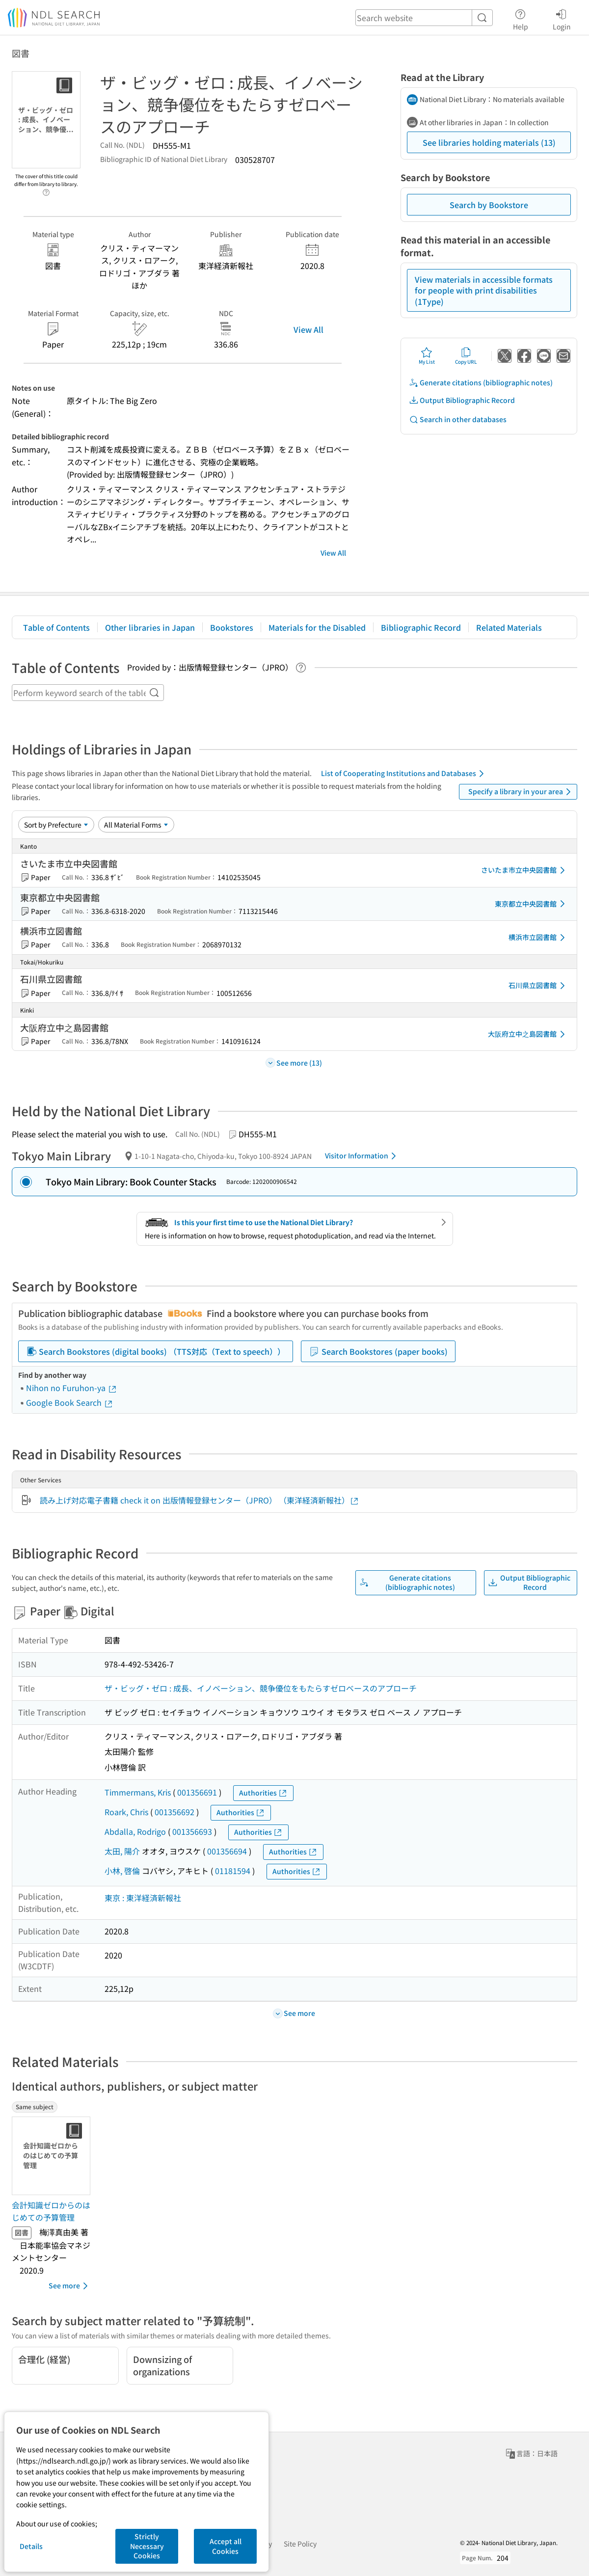 This screenshot has width=589, height=2576. I want to click on See libraries holding materials (13), so click(489, 142).